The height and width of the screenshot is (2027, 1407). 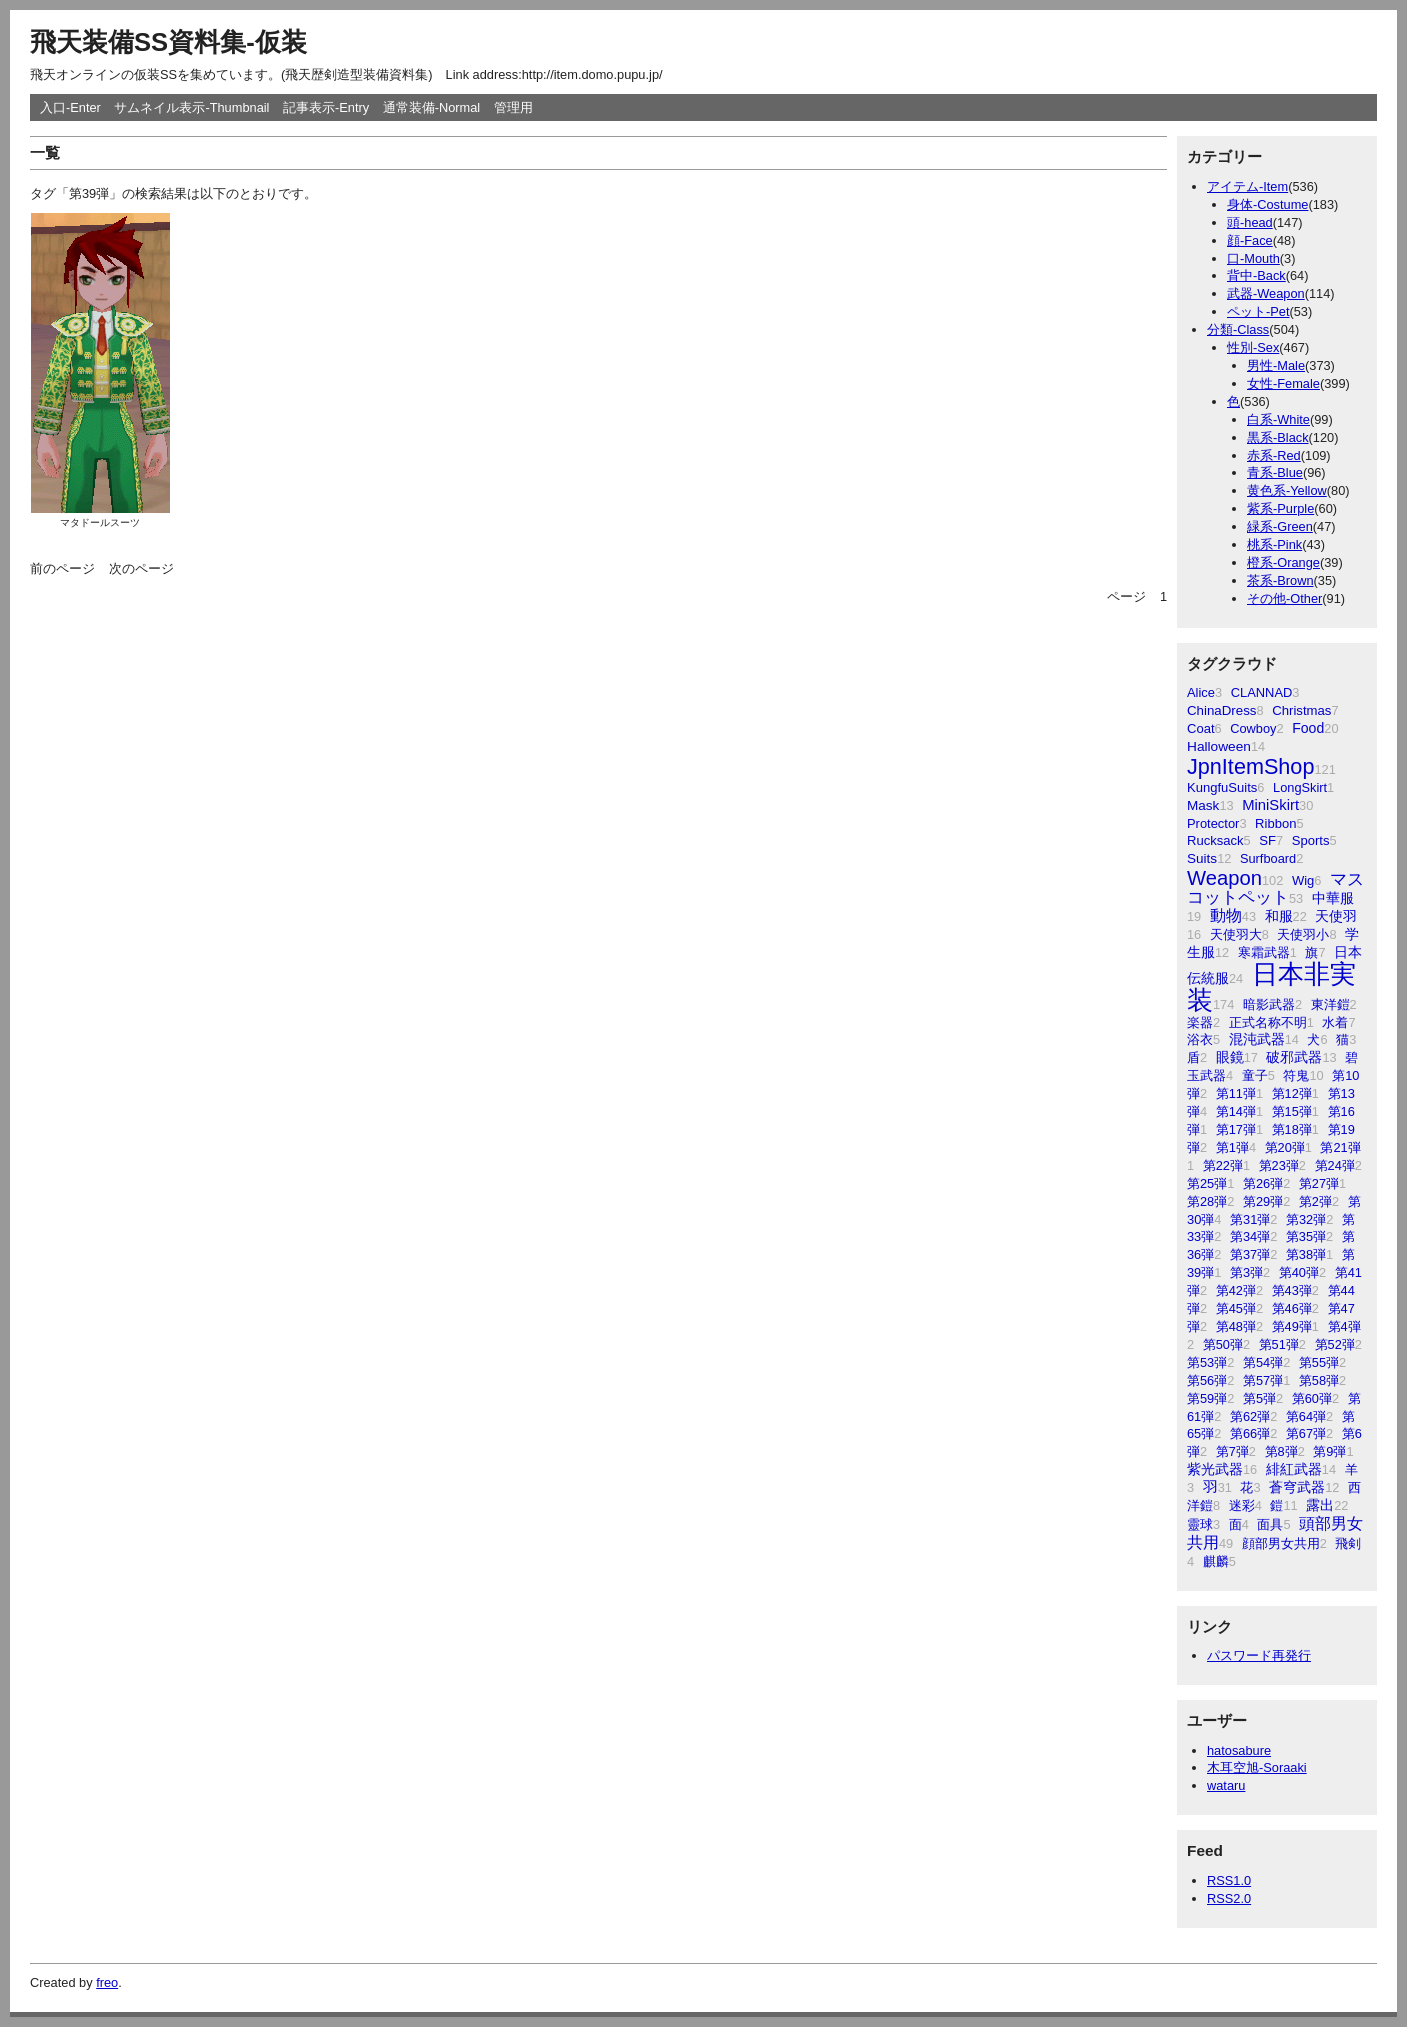 What do you see at coordinates (1207, 1398) in the screenshot?
I see `第59弾` at bounding box center [1207, 1398].